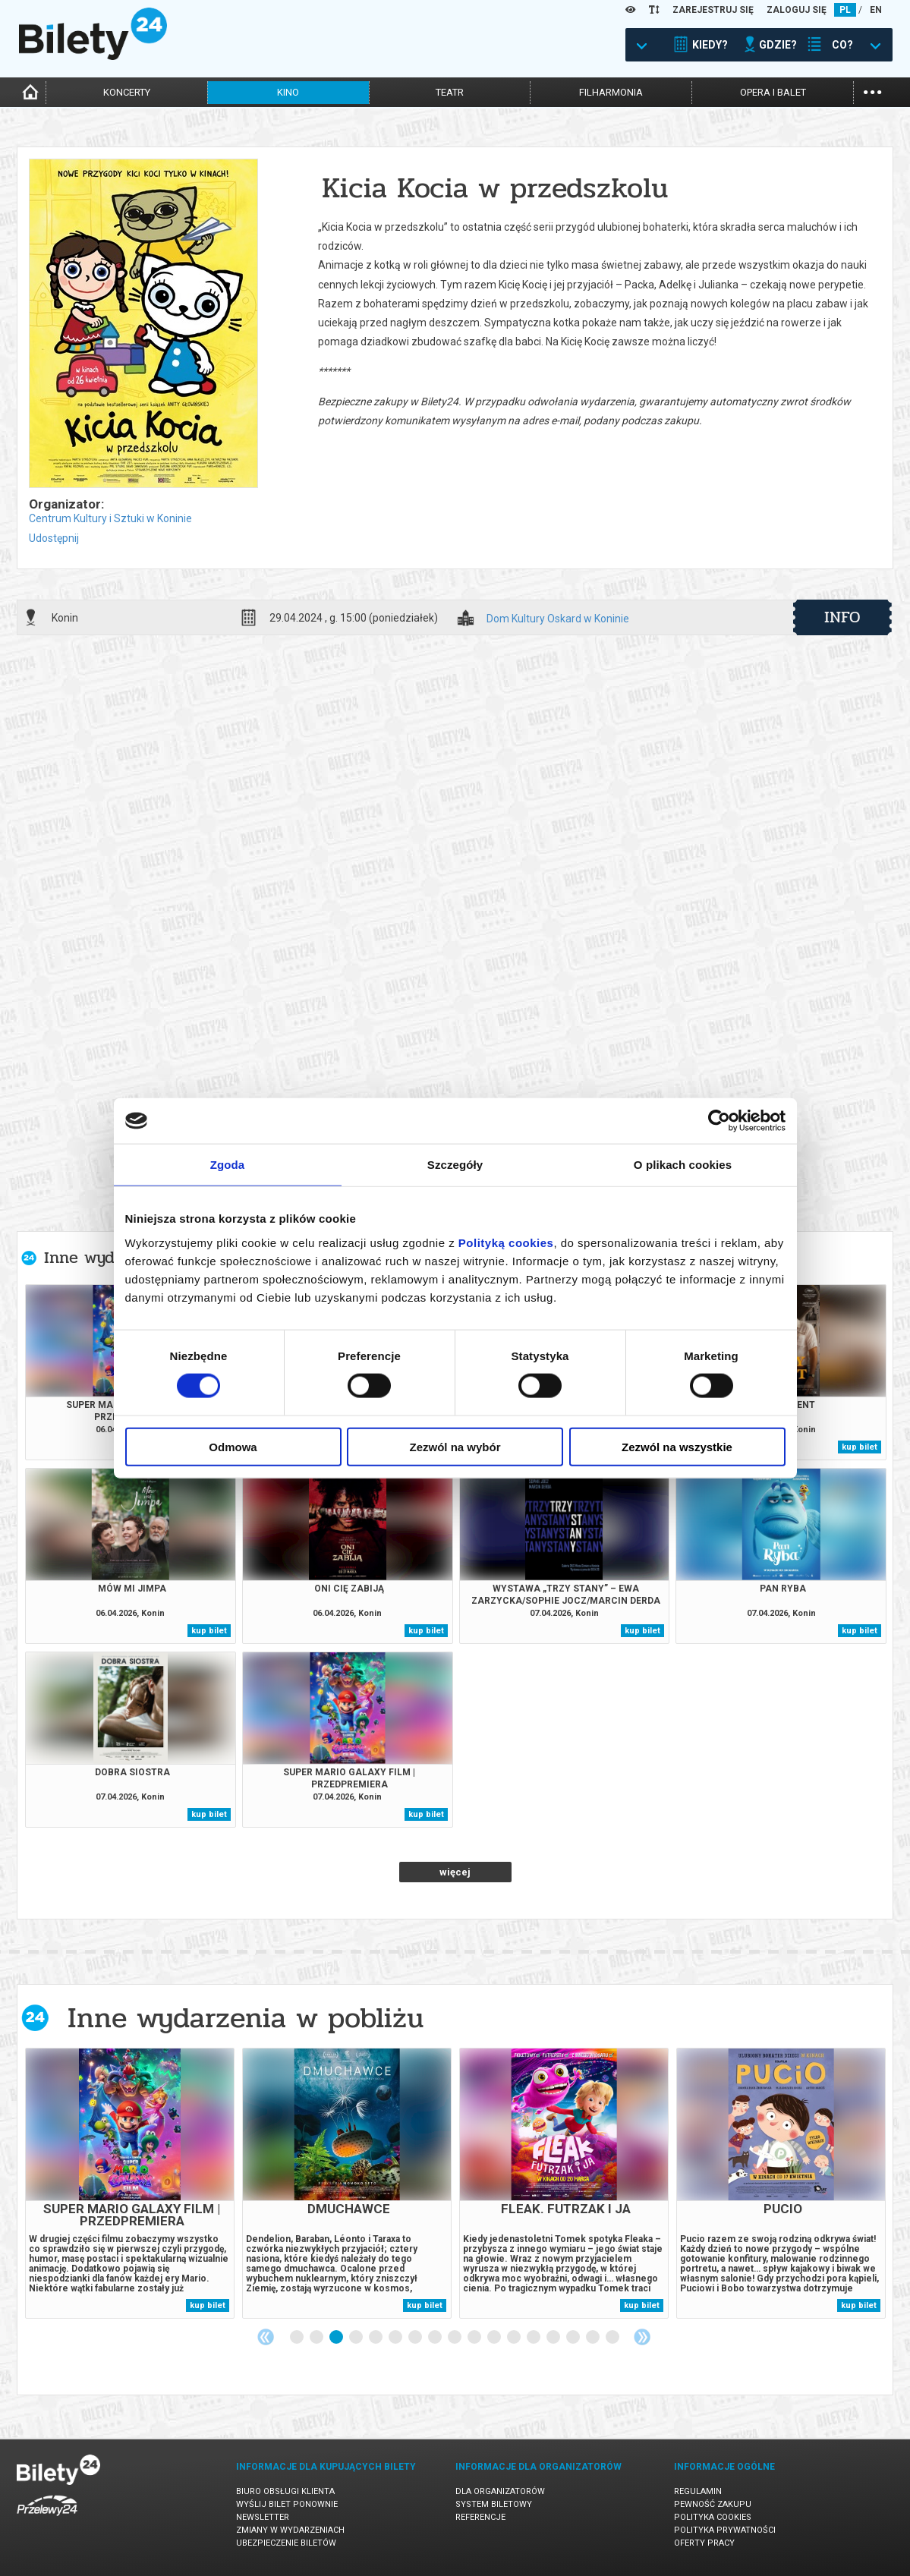  What do you see at coordinates (677, 1446) in the screenshot?
I see `Zezwól na wszystkie` at bounding box center [677, 1446].